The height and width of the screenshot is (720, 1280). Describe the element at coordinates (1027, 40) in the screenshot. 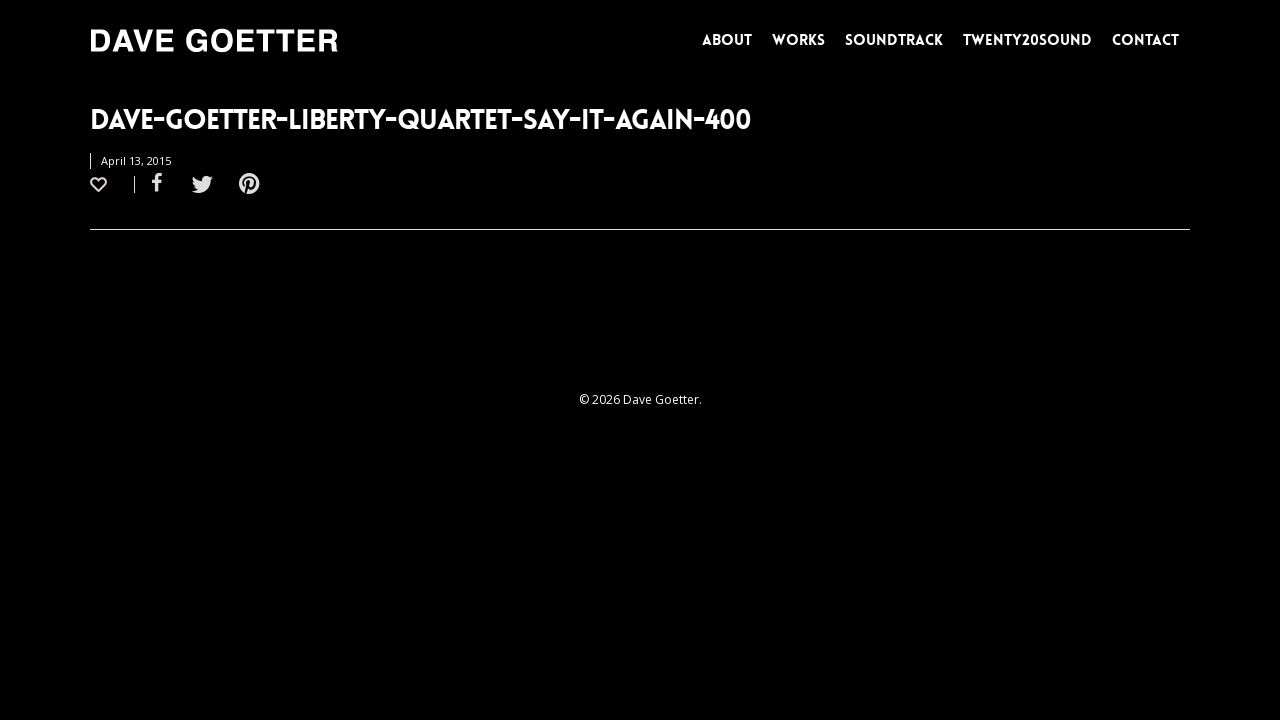

I see `TWENTY20SOUND` at that location.